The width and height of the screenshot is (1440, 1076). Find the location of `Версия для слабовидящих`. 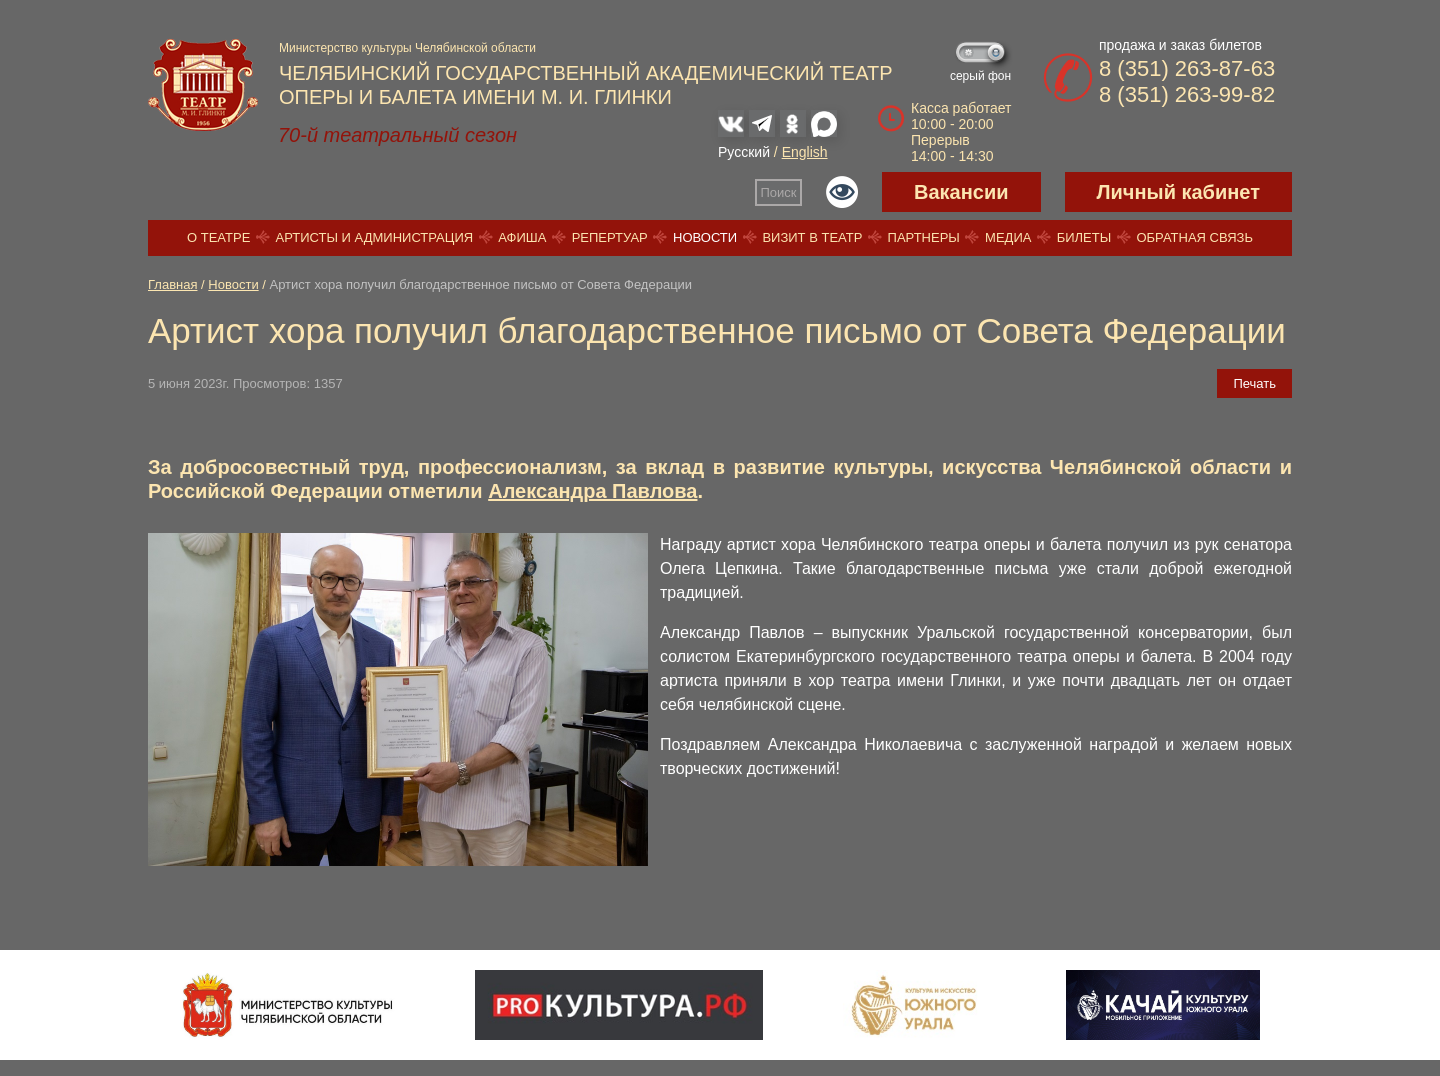

Версия для слабовидящих is located at coordinates (842, 192).